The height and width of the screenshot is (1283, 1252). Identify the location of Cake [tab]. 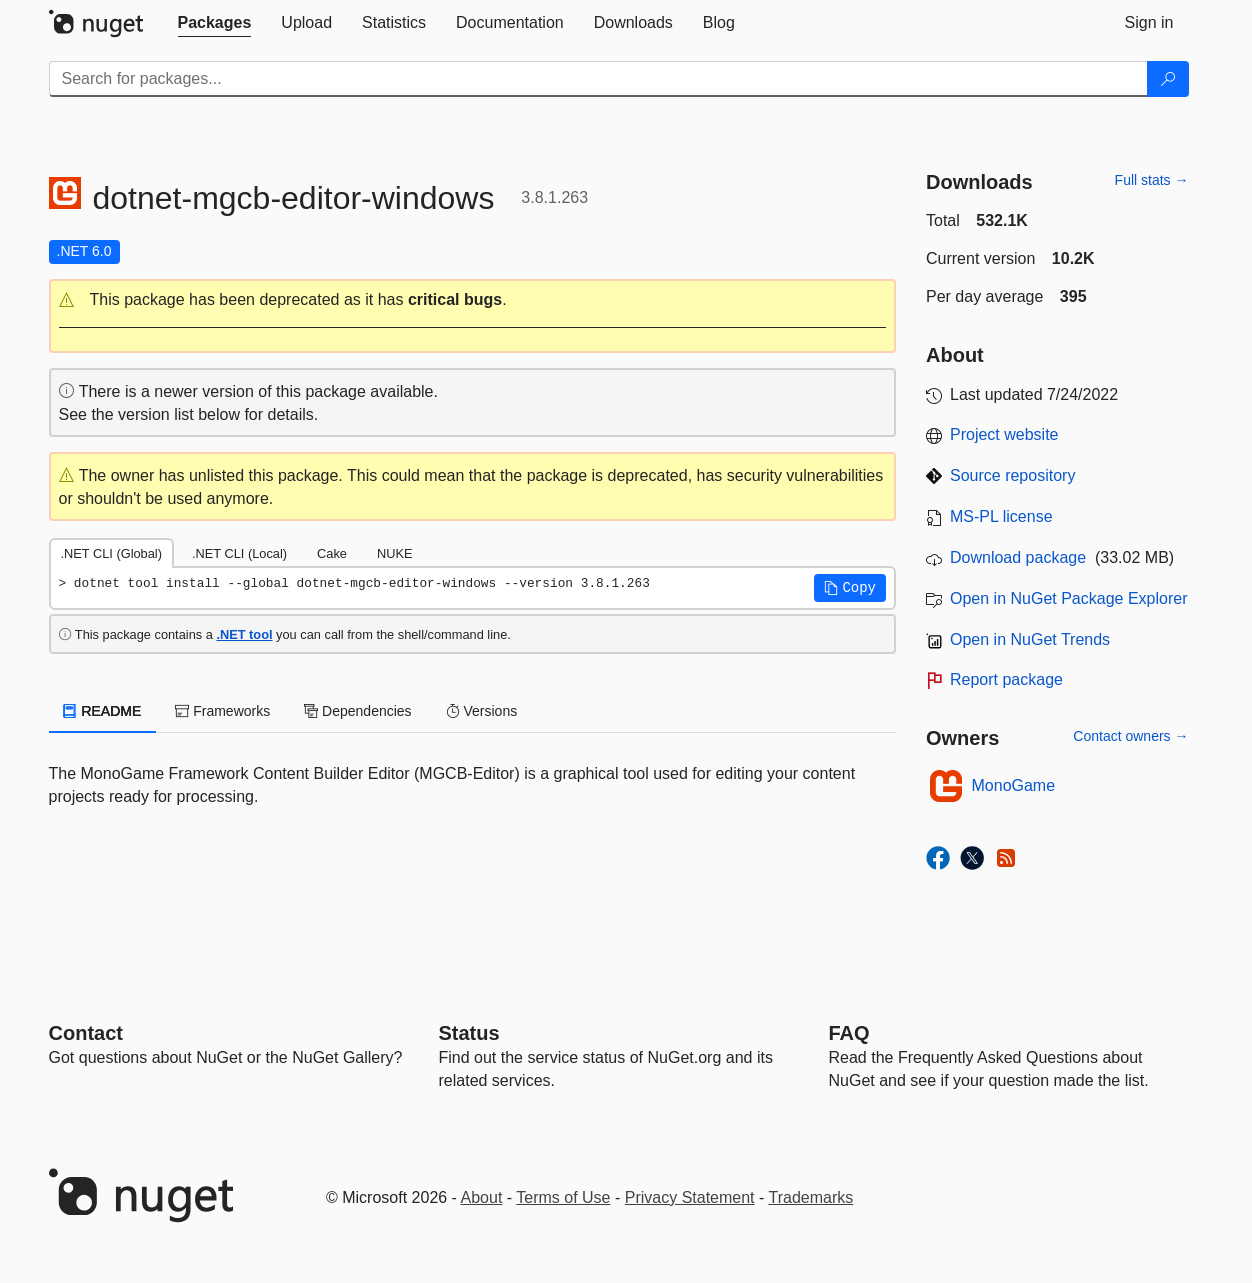
(332, 553).